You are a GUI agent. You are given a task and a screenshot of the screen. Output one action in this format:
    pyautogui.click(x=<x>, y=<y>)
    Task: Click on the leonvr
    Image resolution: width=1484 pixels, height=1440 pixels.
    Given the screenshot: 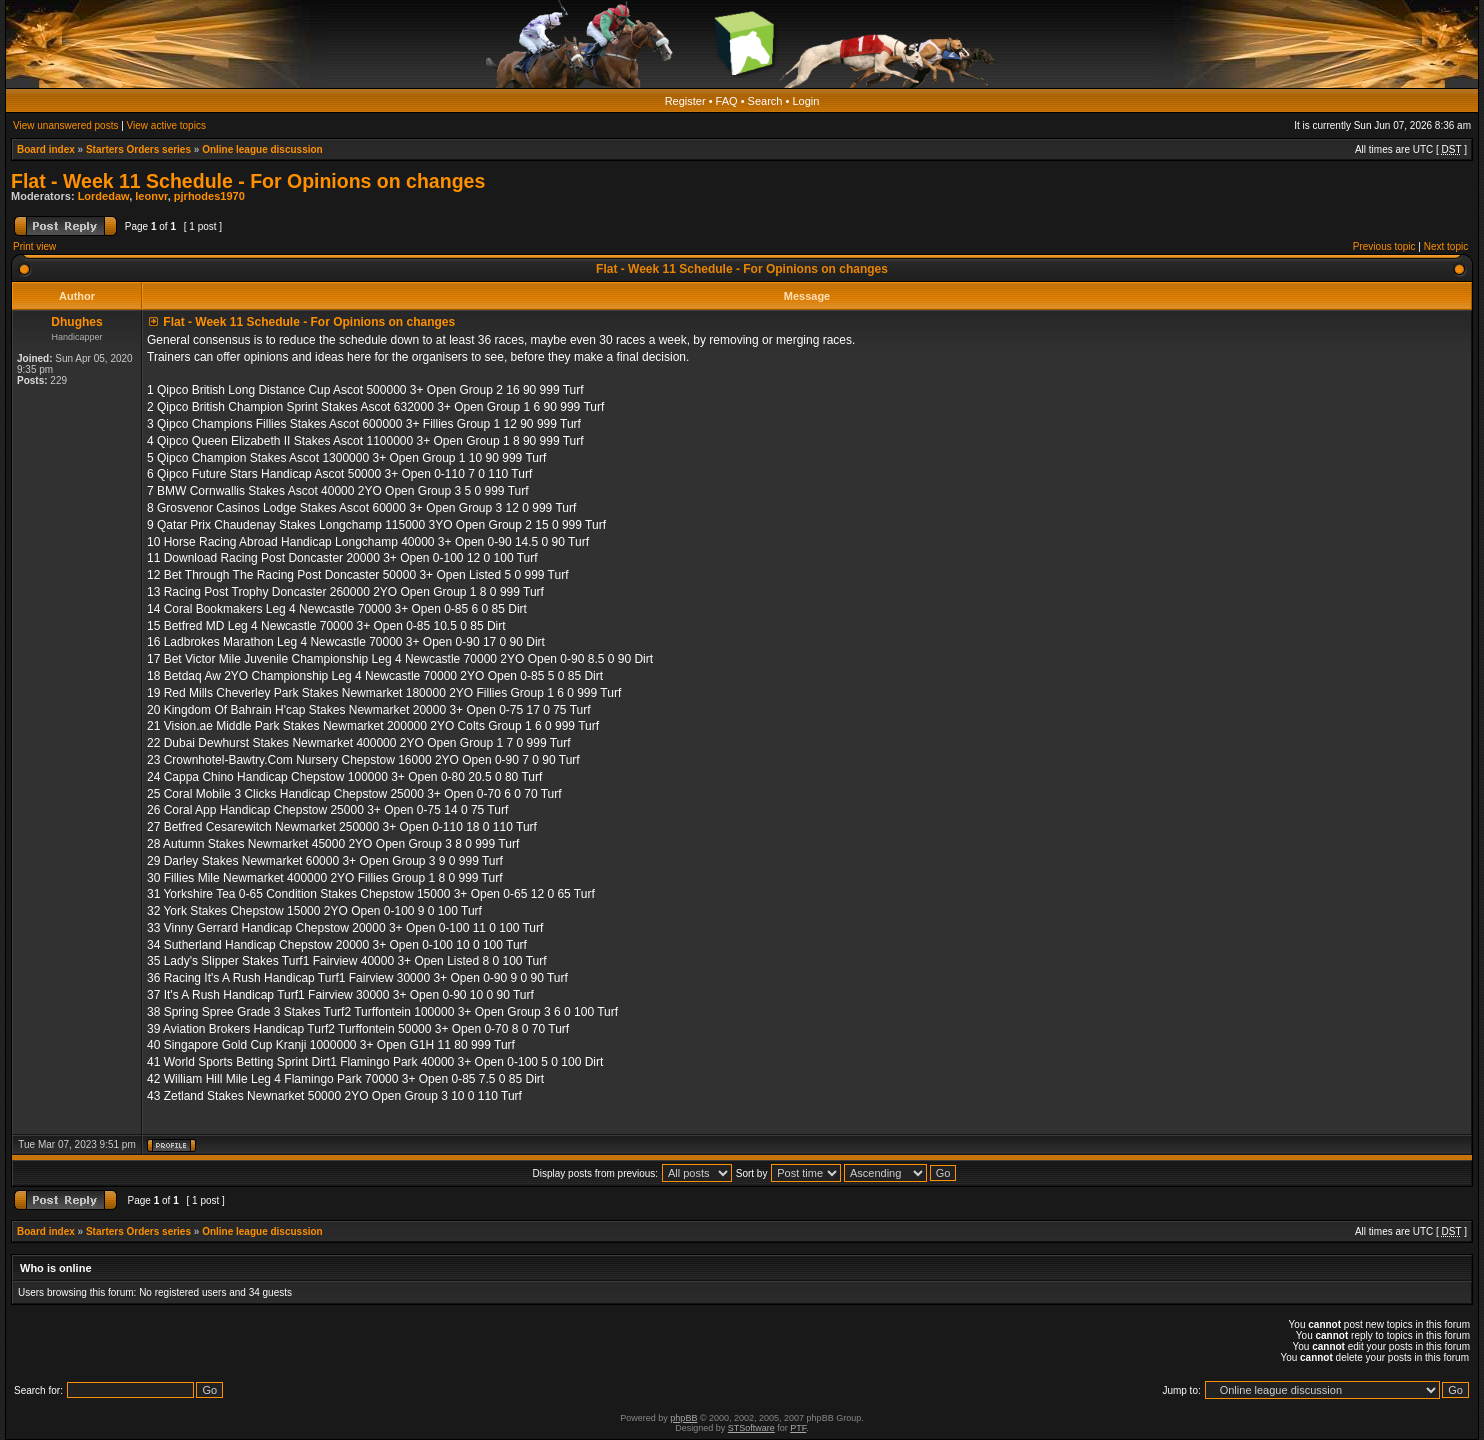 What is the action you would take?
    pyautogui.click(x=151, y=196)
    